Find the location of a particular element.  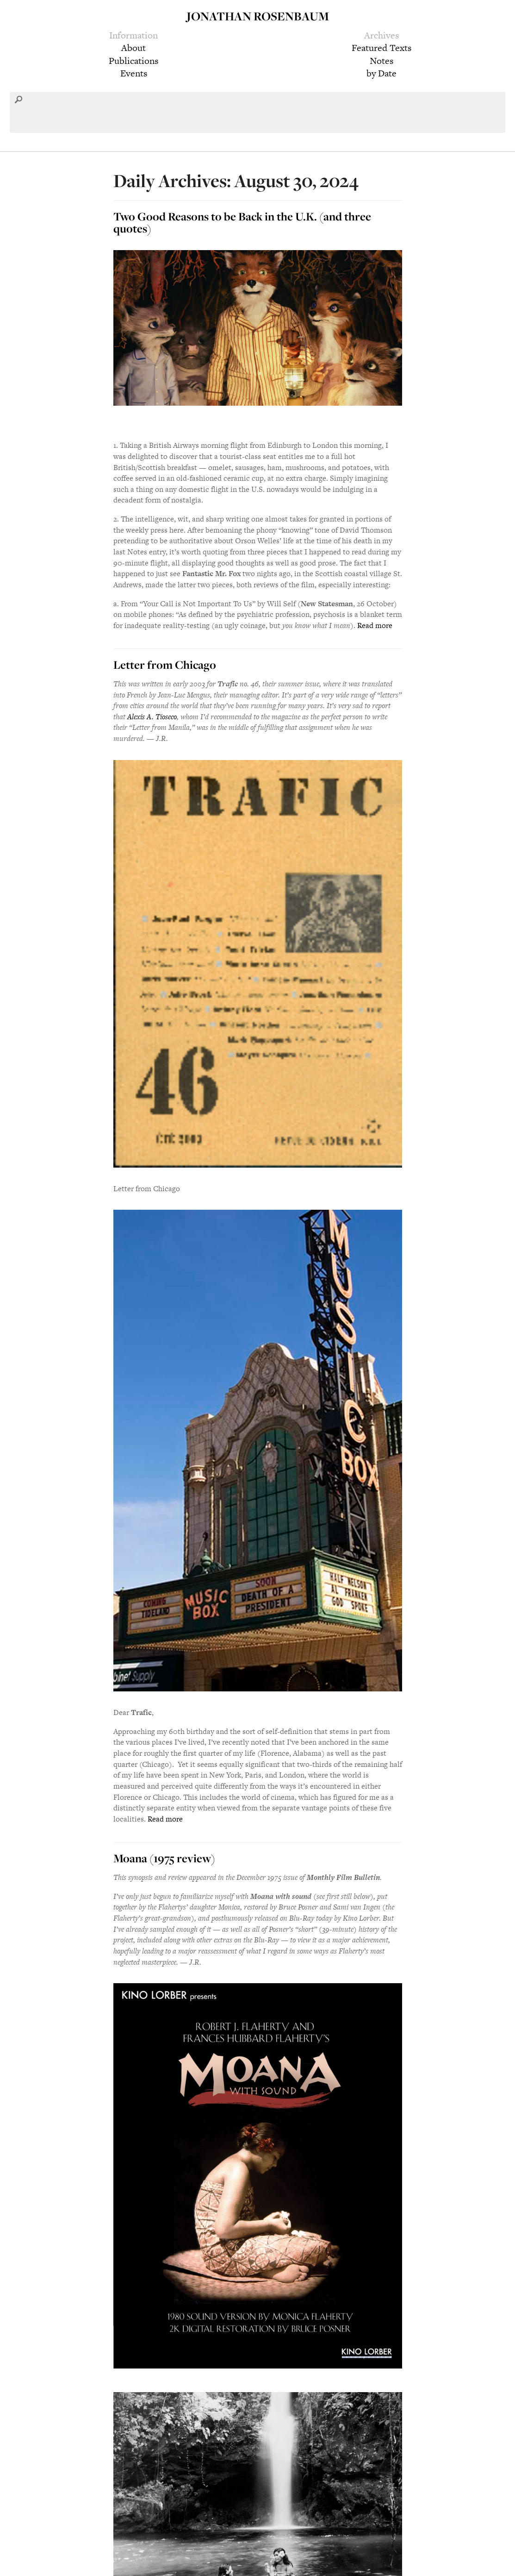

Read more is located at coordinates (374, 625).